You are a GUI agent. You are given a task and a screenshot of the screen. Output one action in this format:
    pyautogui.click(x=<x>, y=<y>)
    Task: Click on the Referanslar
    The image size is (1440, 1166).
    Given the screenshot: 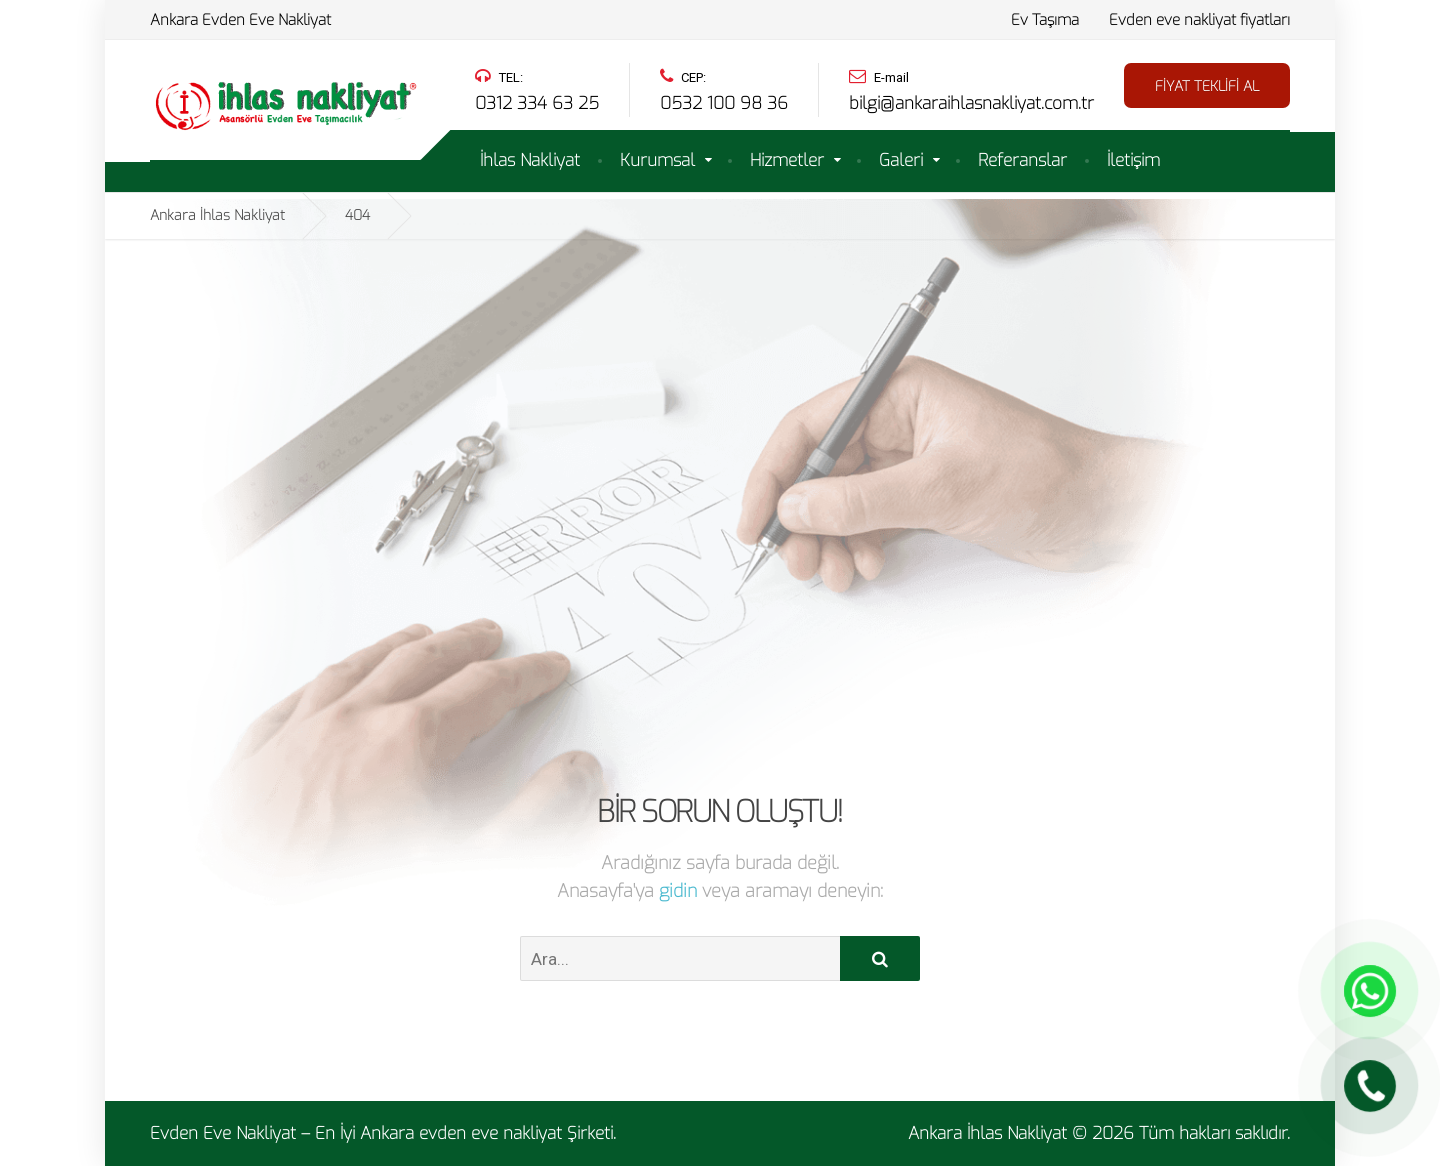 What is the action you would take?
    pyautogui.click(x=1022, y=160)
    